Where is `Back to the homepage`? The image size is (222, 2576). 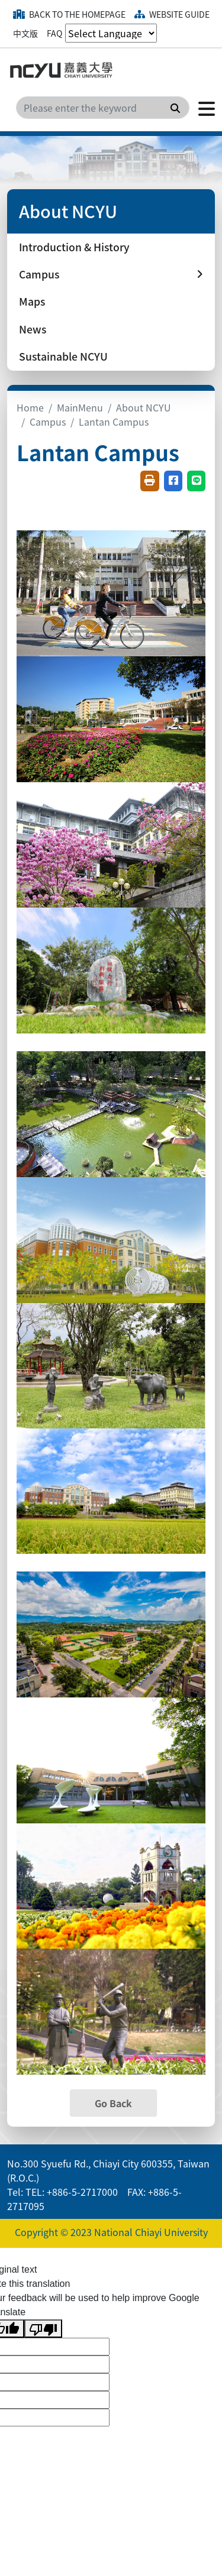
Back to the homepage is located at coordinates (69, 14).